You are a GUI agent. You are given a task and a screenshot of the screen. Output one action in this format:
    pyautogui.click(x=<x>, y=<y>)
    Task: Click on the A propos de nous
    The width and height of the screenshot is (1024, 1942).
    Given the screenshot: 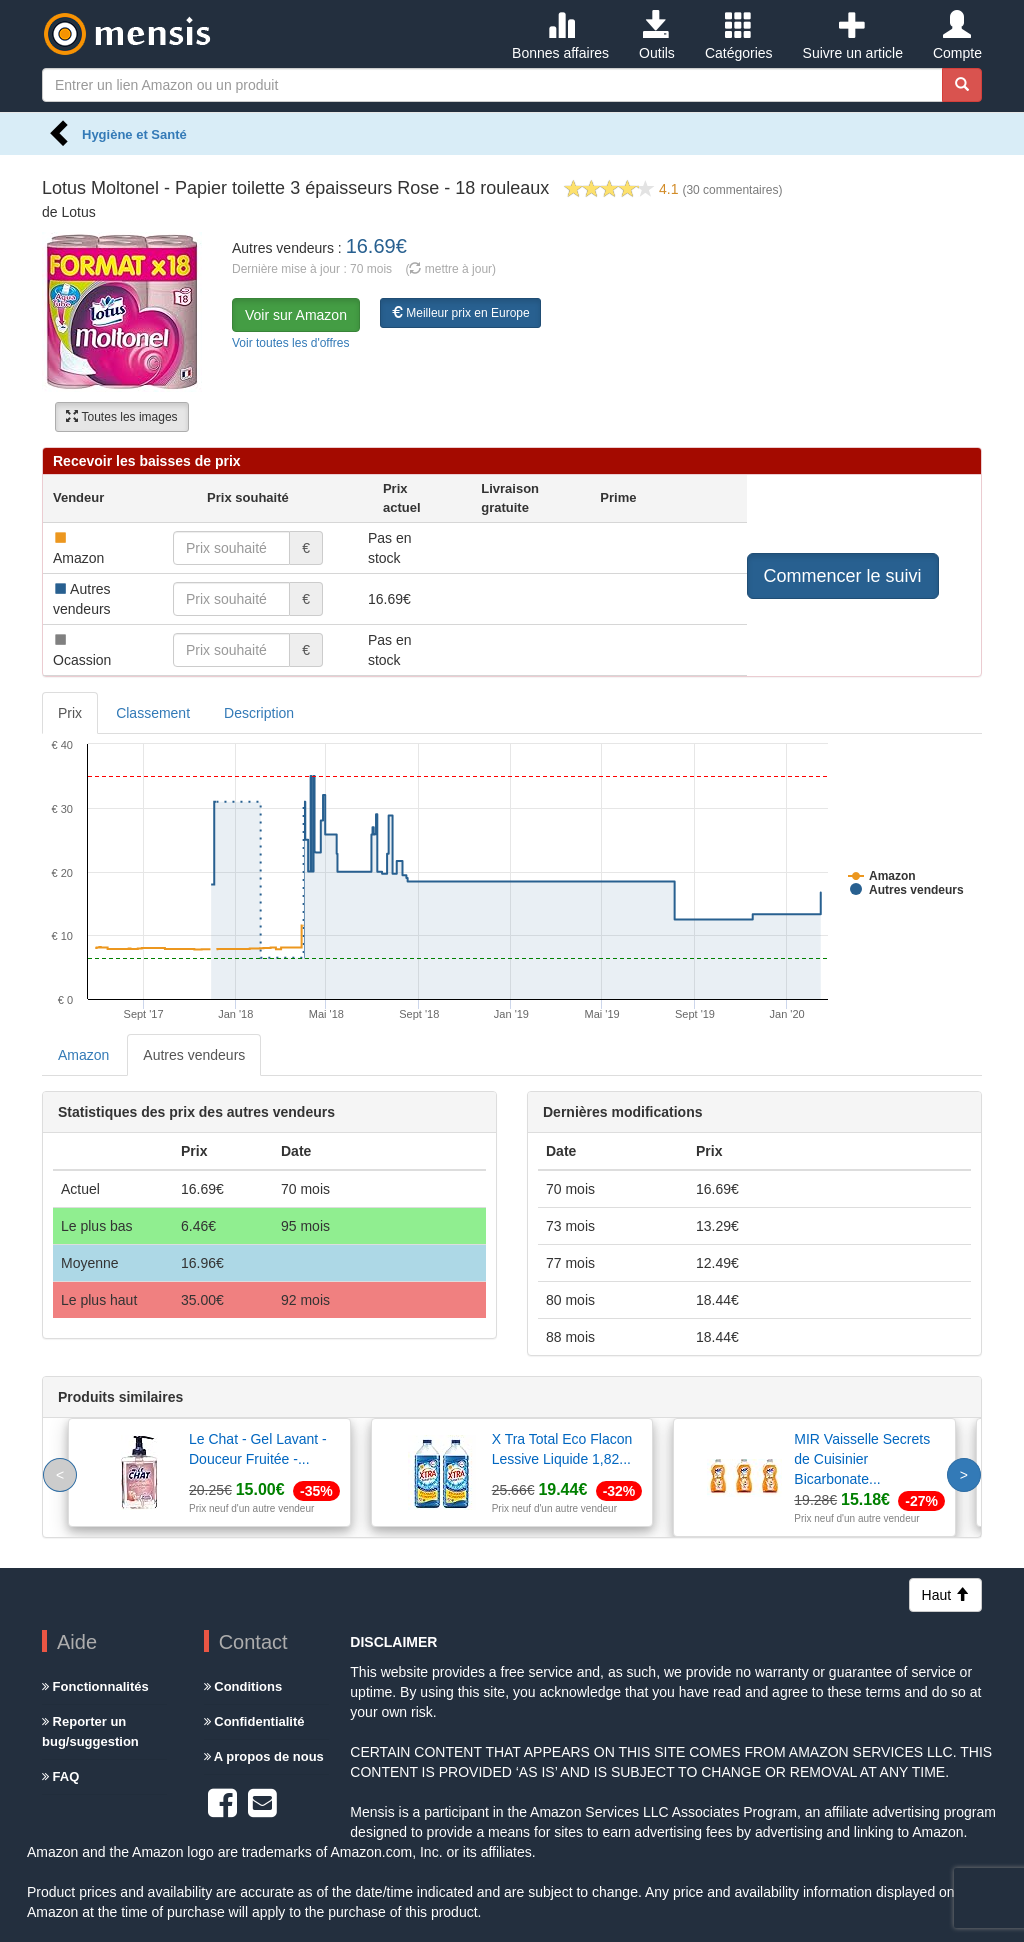 What is the action you would take?
    pyautogui.click(x=264, y=1756)
    